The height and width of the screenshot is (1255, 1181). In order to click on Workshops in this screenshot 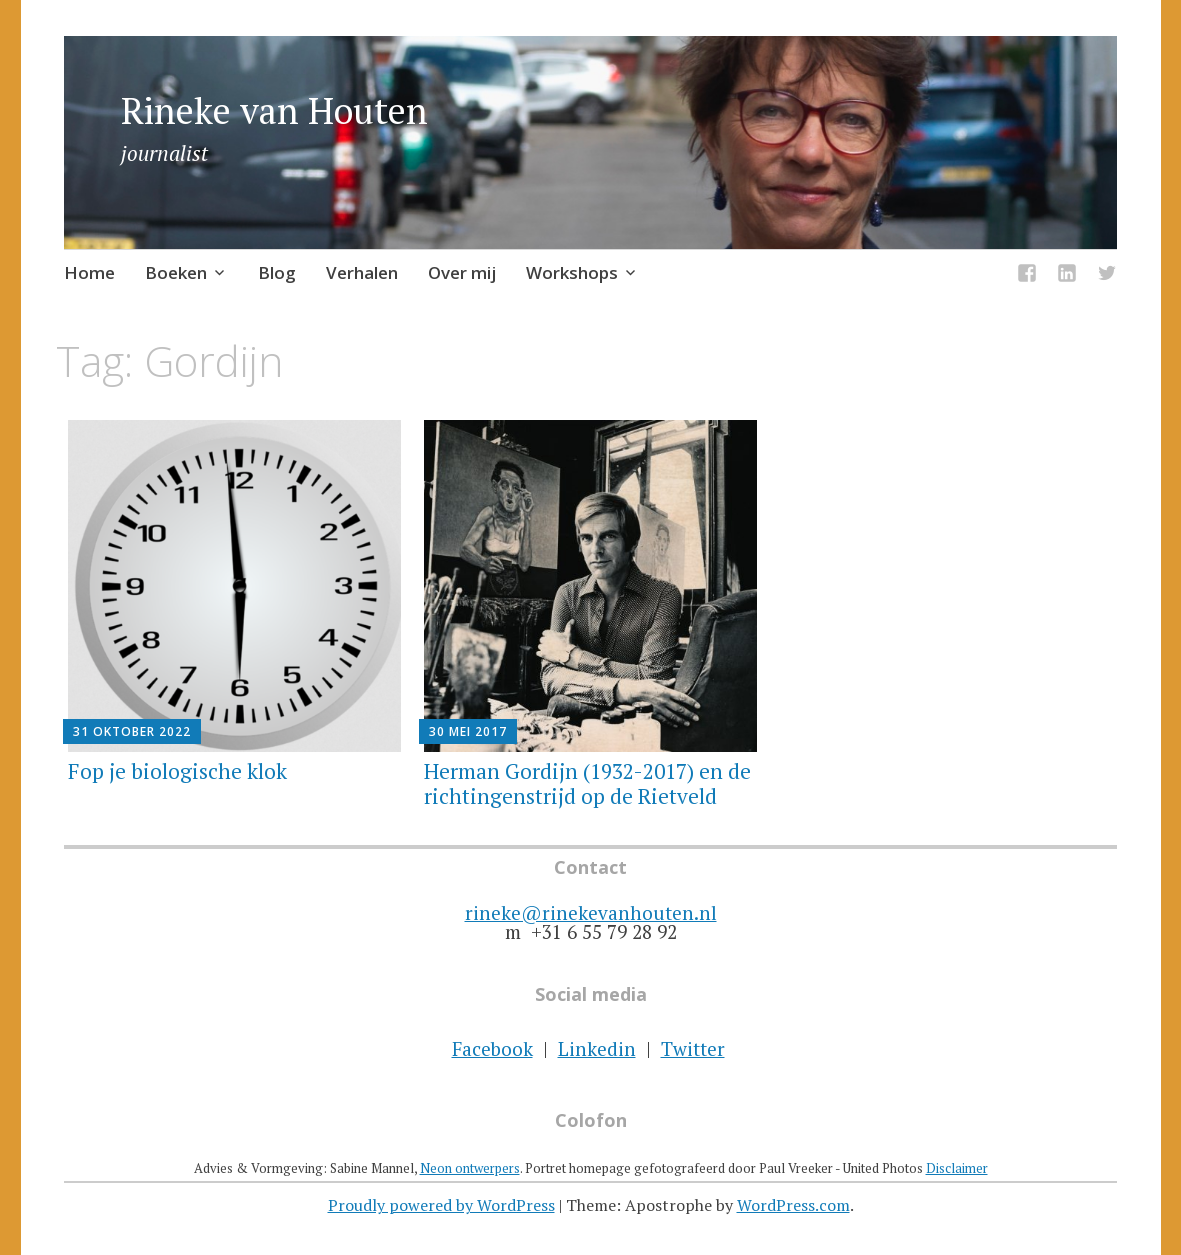, I will do `click(572, 272)`.